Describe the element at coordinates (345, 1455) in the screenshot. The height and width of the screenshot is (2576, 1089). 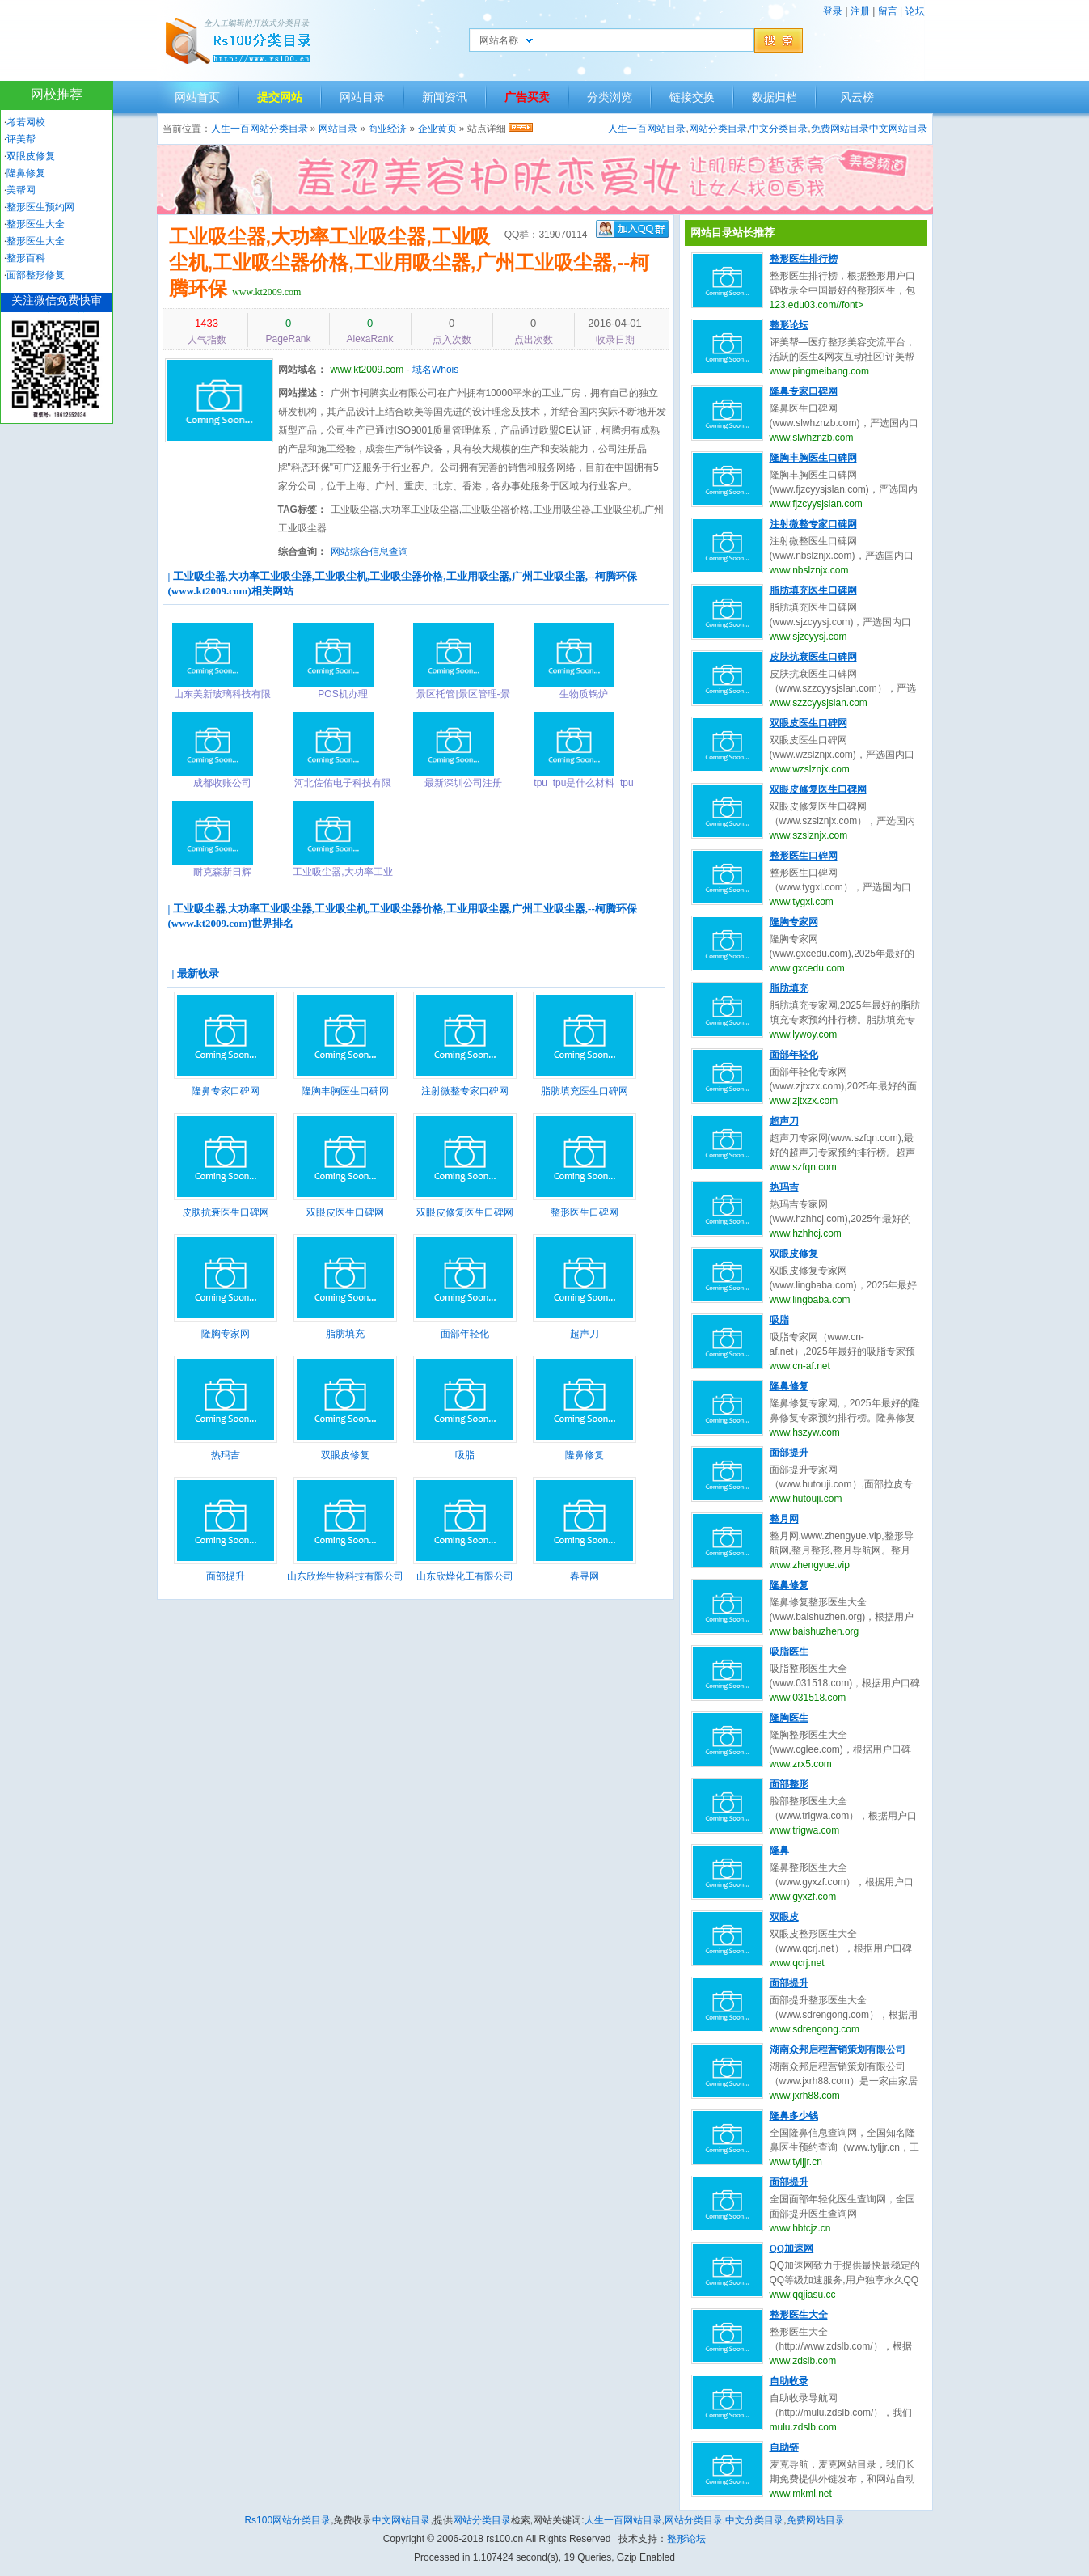
I see `双眼皮修复` at that location.